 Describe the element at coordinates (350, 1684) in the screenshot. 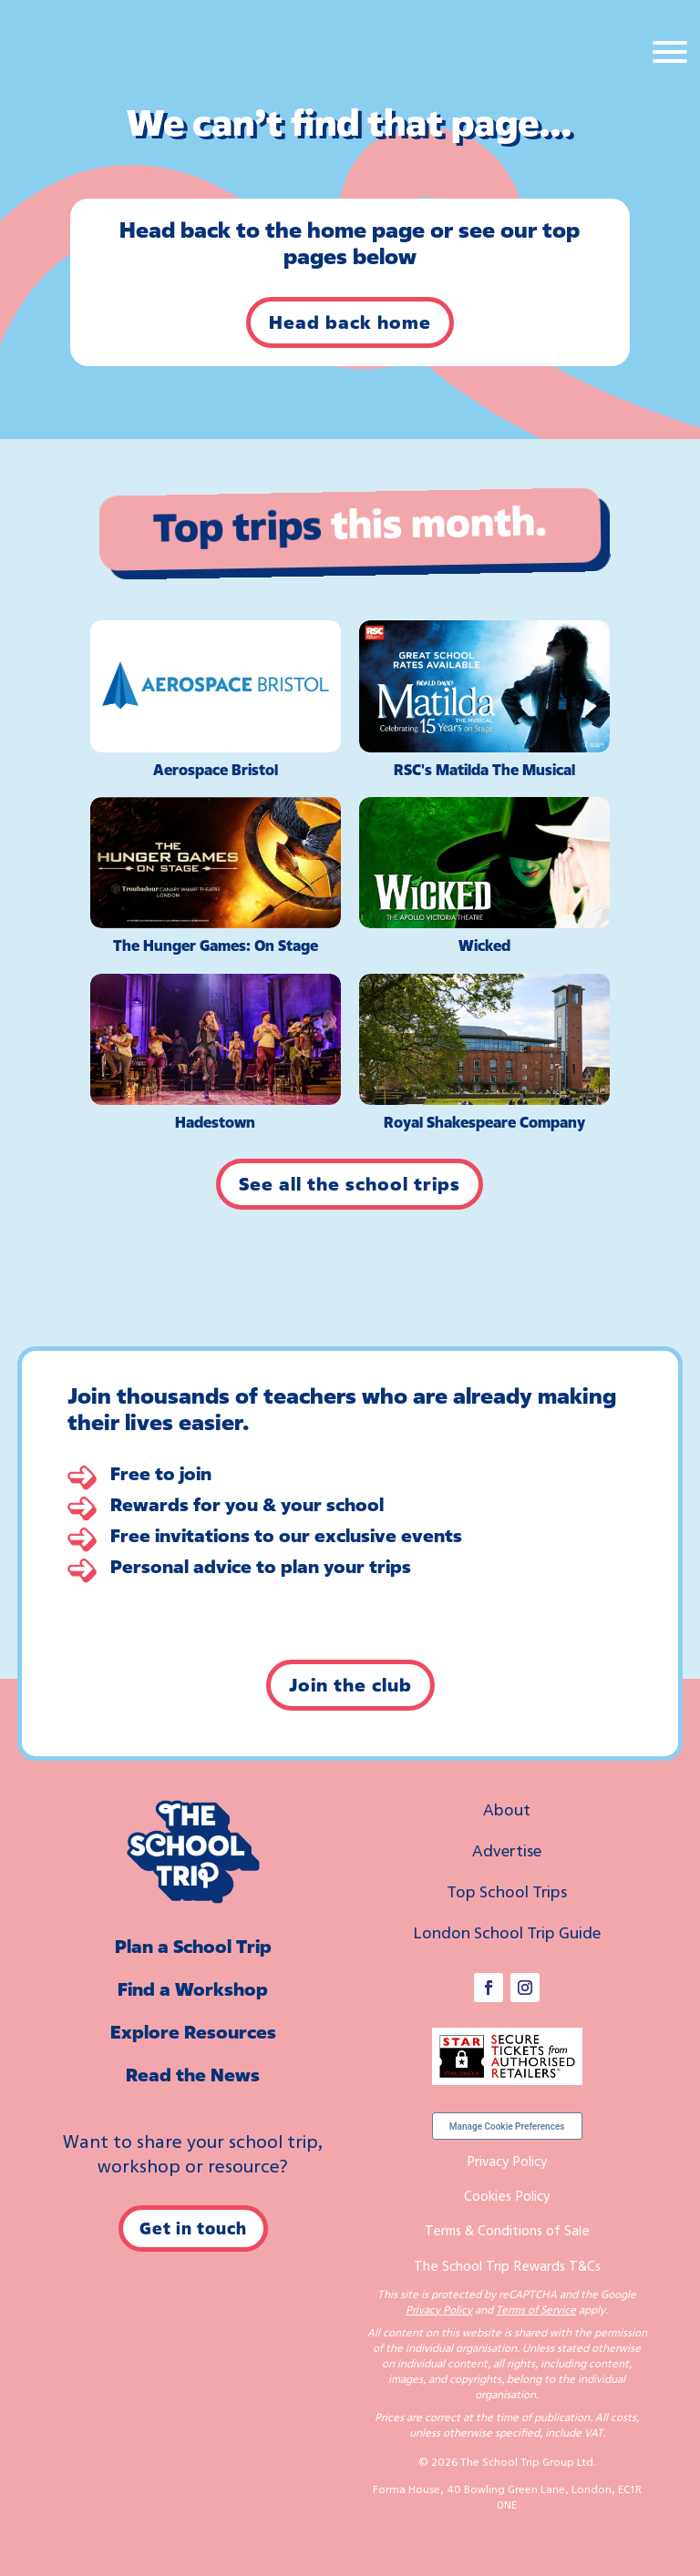

I see `Join the club` at that location.